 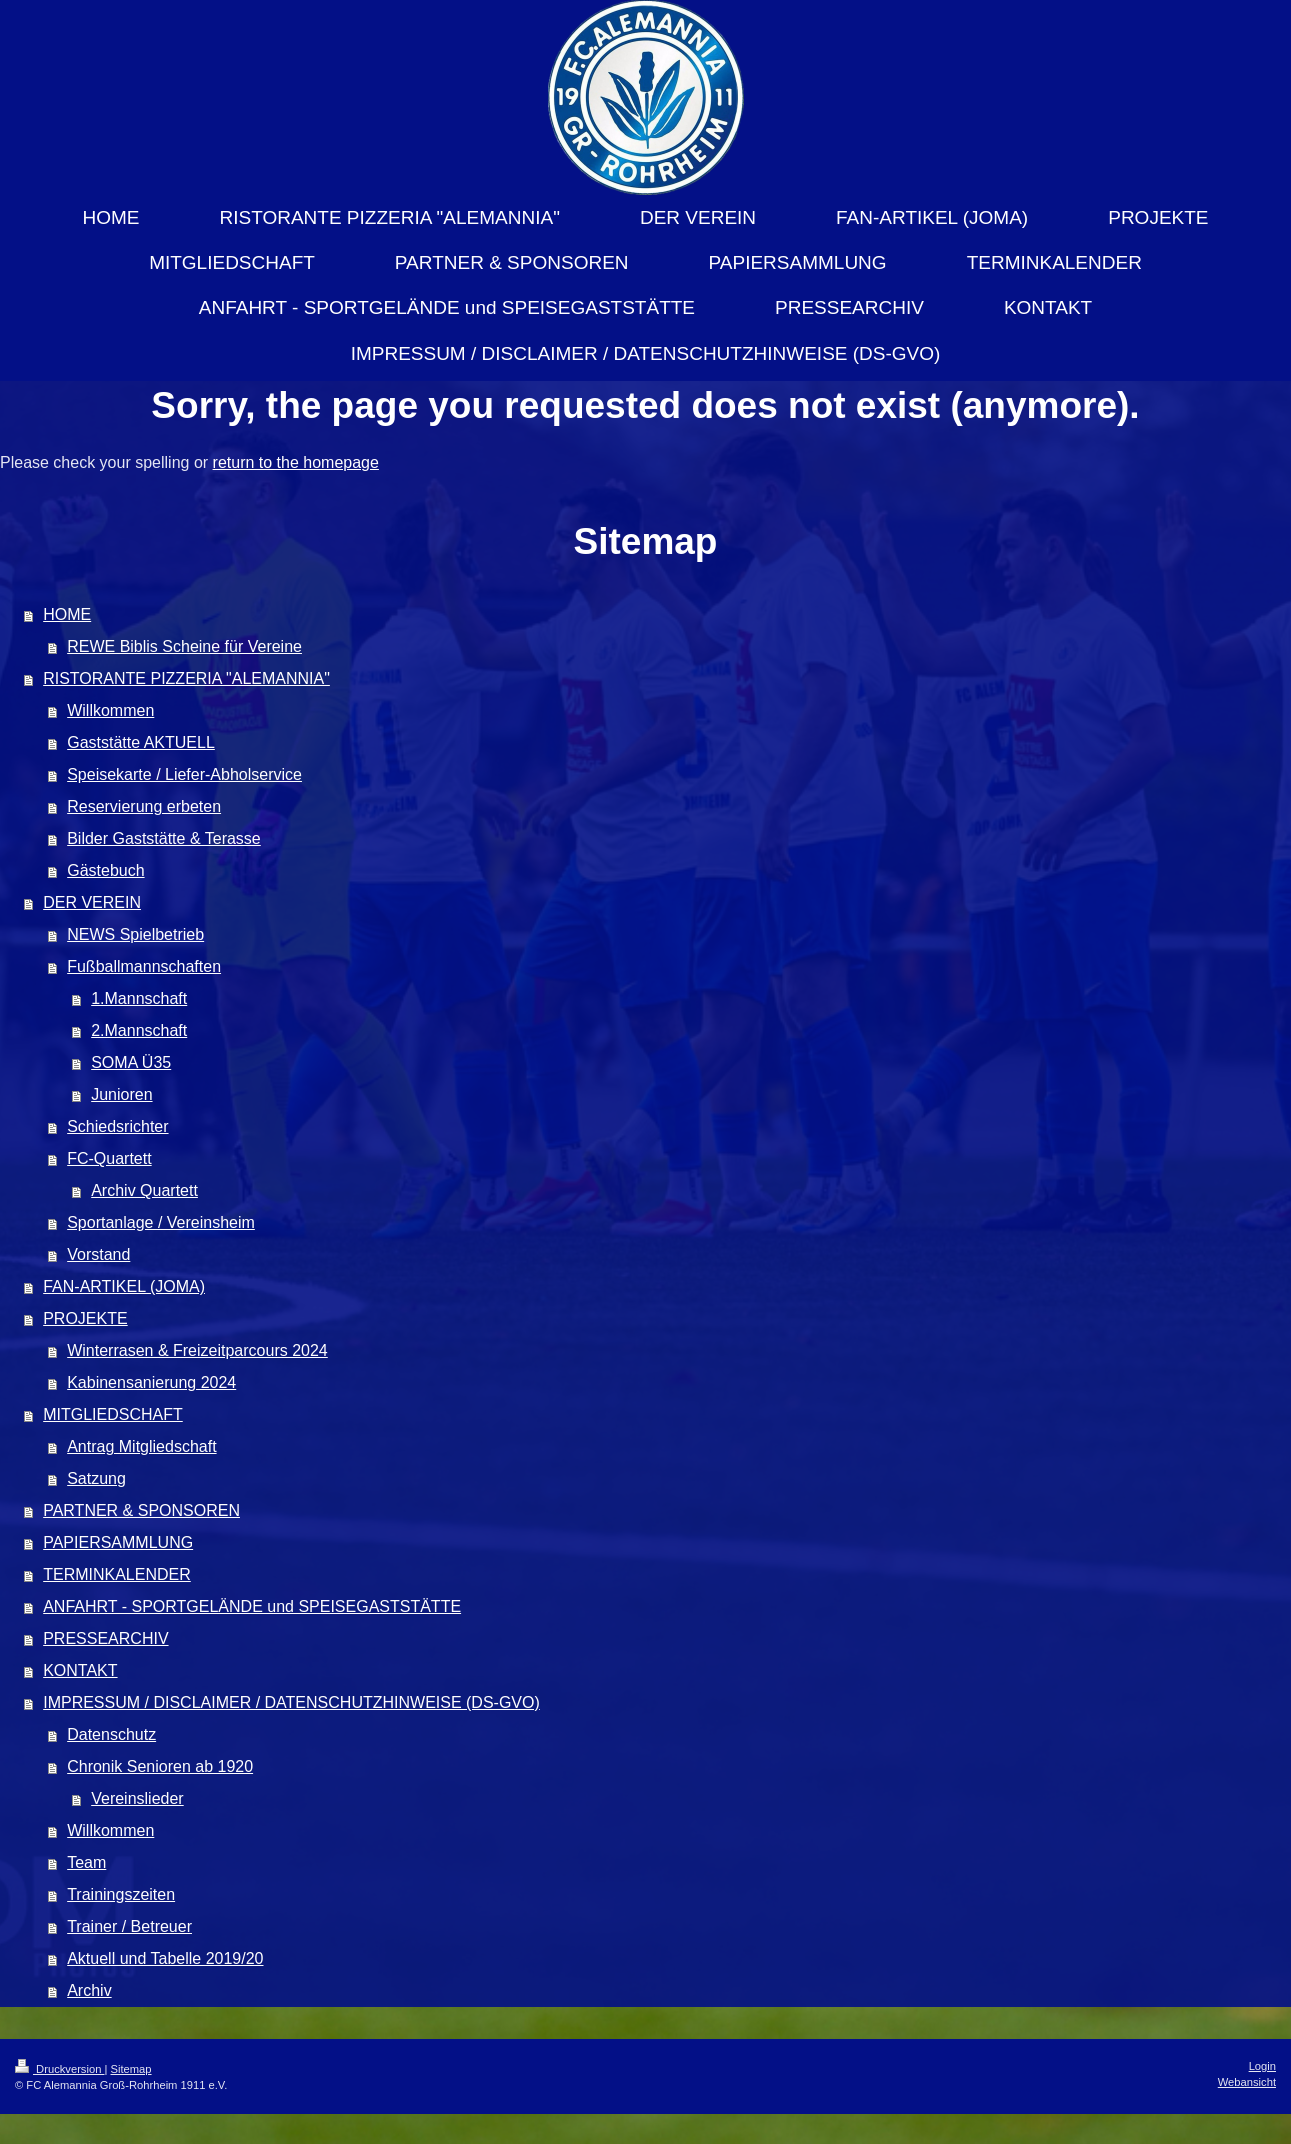 I want to click on Speisekarte / Liefer-Abholservice, so click(x=184, y=774).